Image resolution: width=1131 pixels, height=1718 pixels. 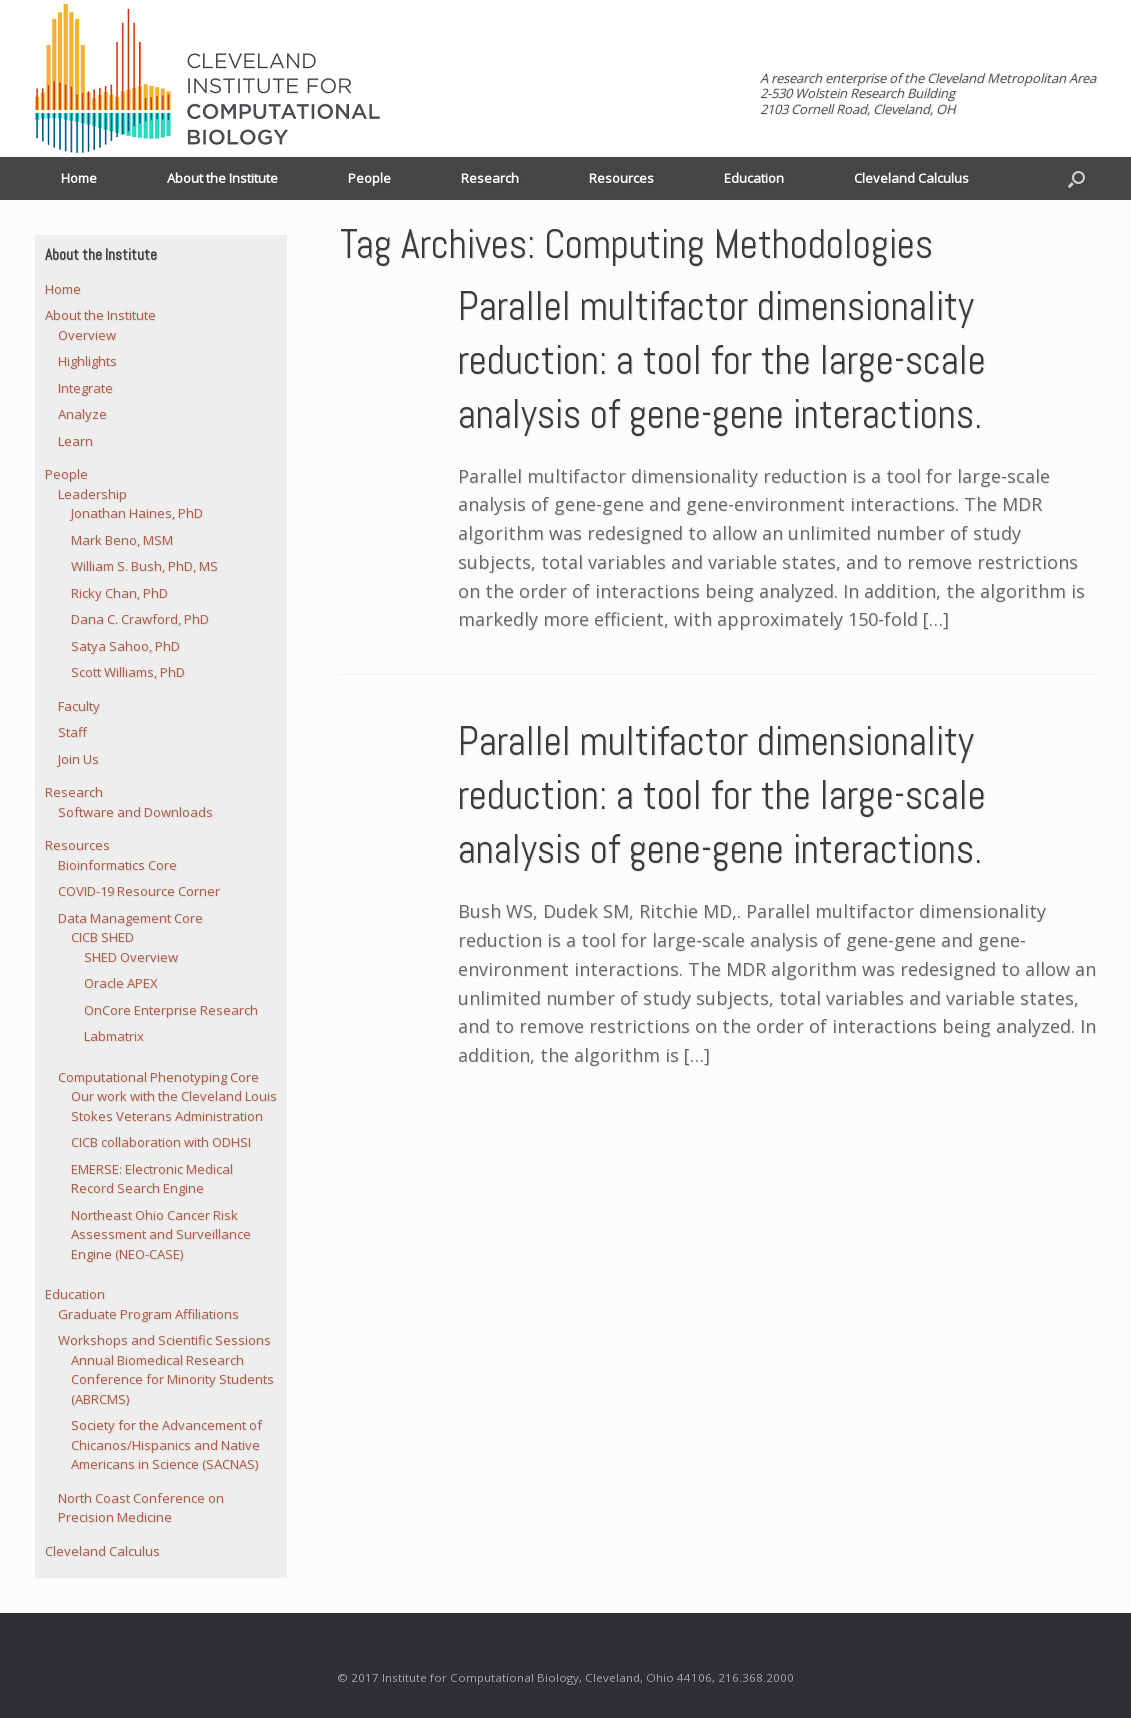 I want to click on Highlights, so click(x=87, y=361).